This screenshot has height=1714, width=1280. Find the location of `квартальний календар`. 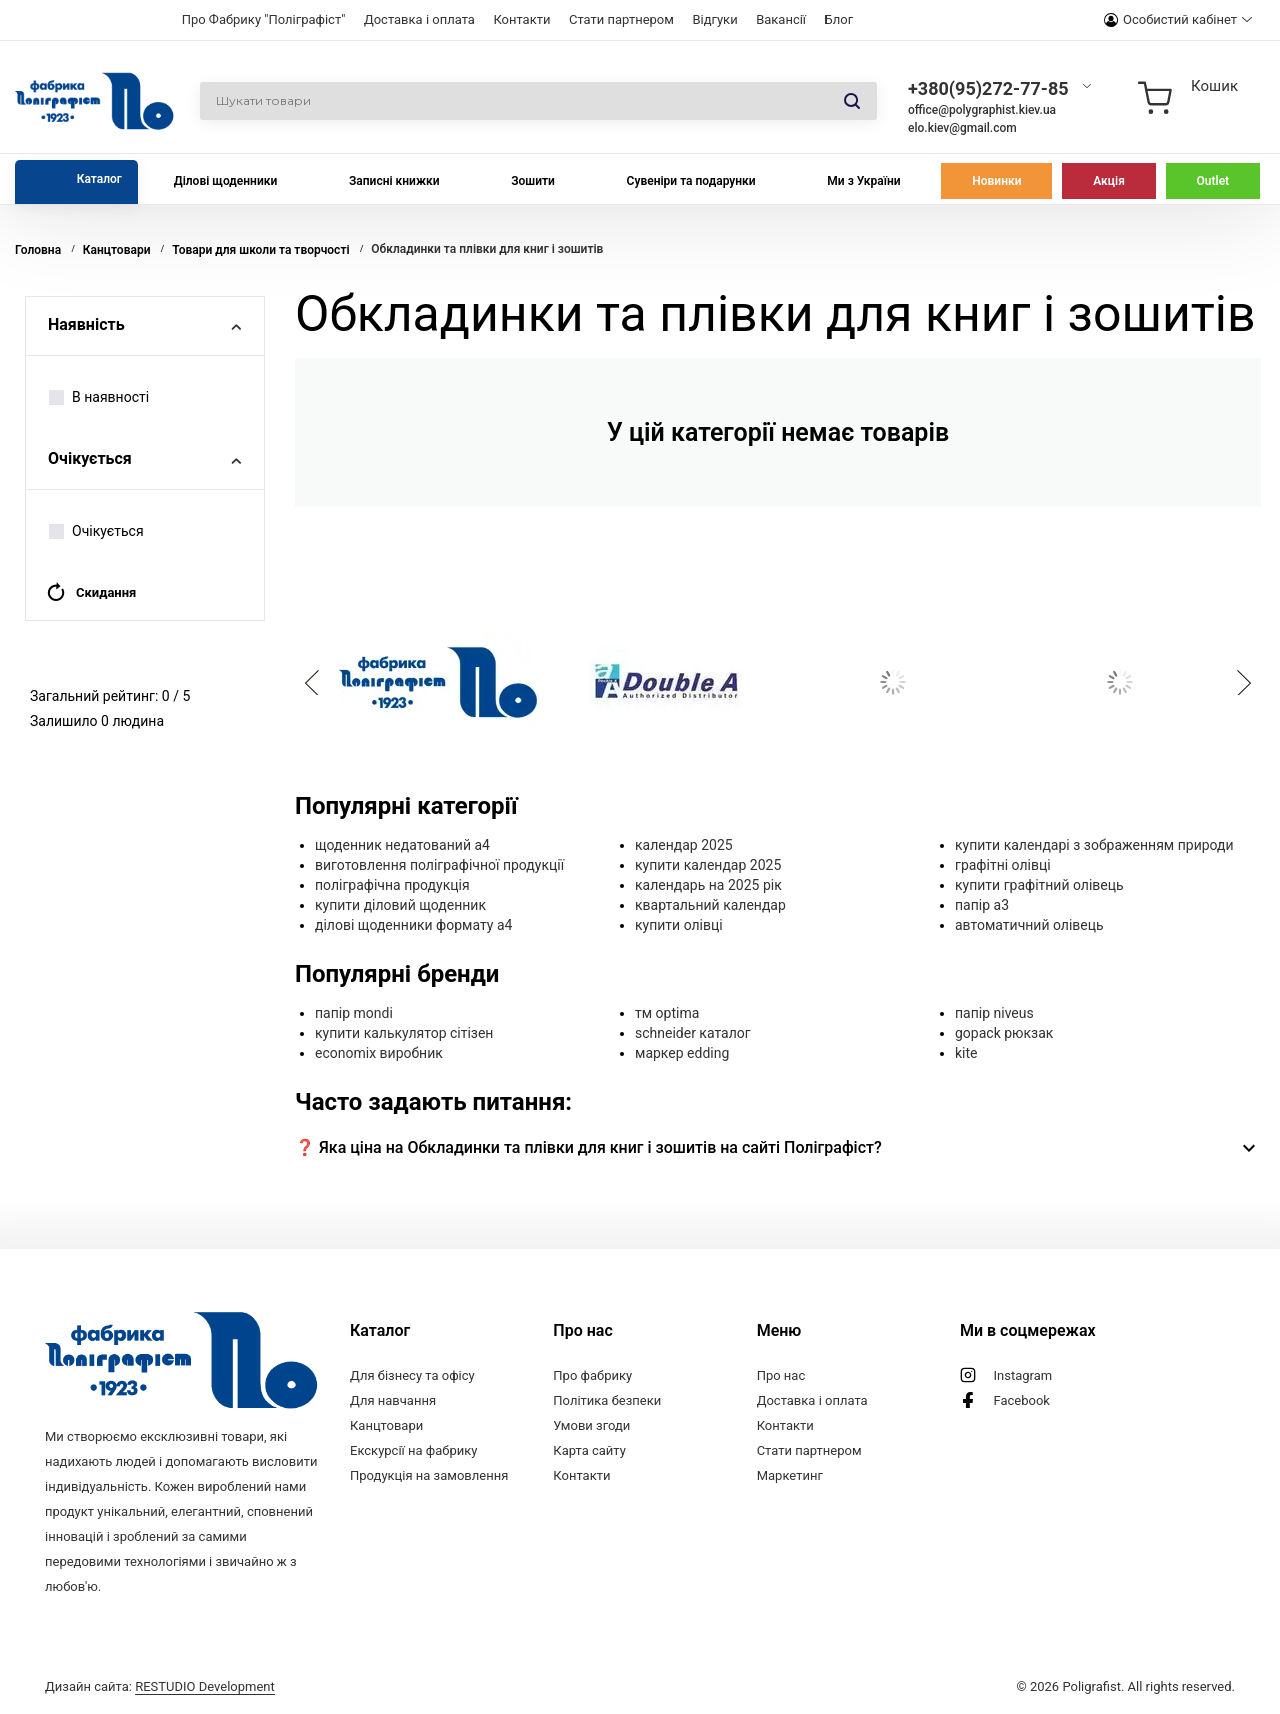

квартальний календар is located at coordinates (710, 905).